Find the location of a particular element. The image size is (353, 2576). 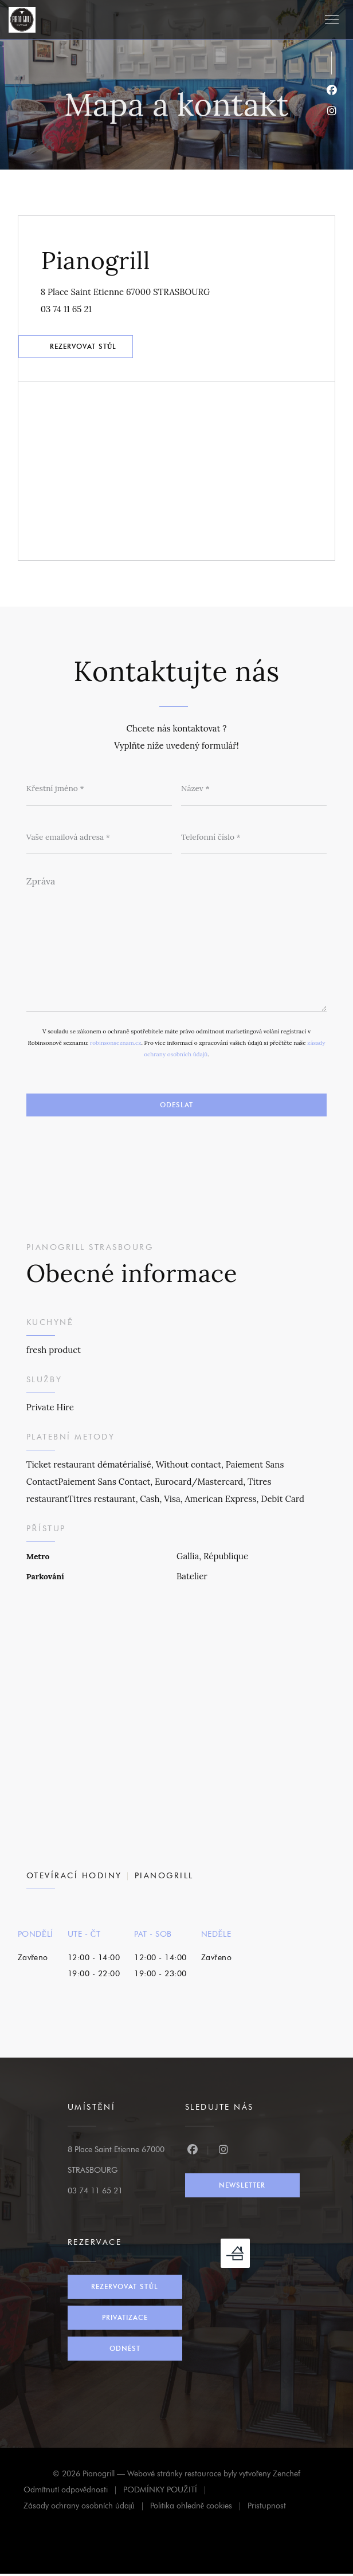

Odnést is located at coordinates (124, 2350).